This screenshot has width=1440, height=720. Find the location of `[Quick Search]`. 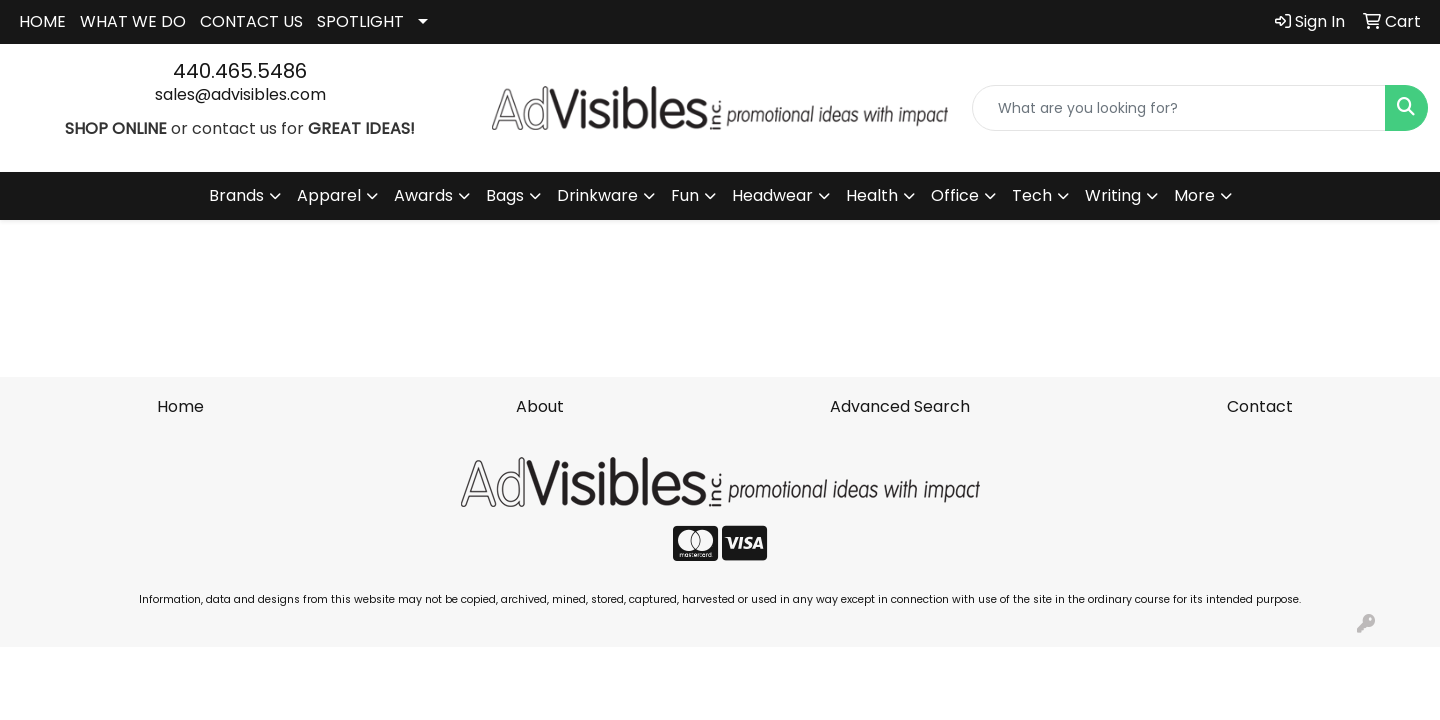

[Quick Search] is located at coordinates (1179, 108).